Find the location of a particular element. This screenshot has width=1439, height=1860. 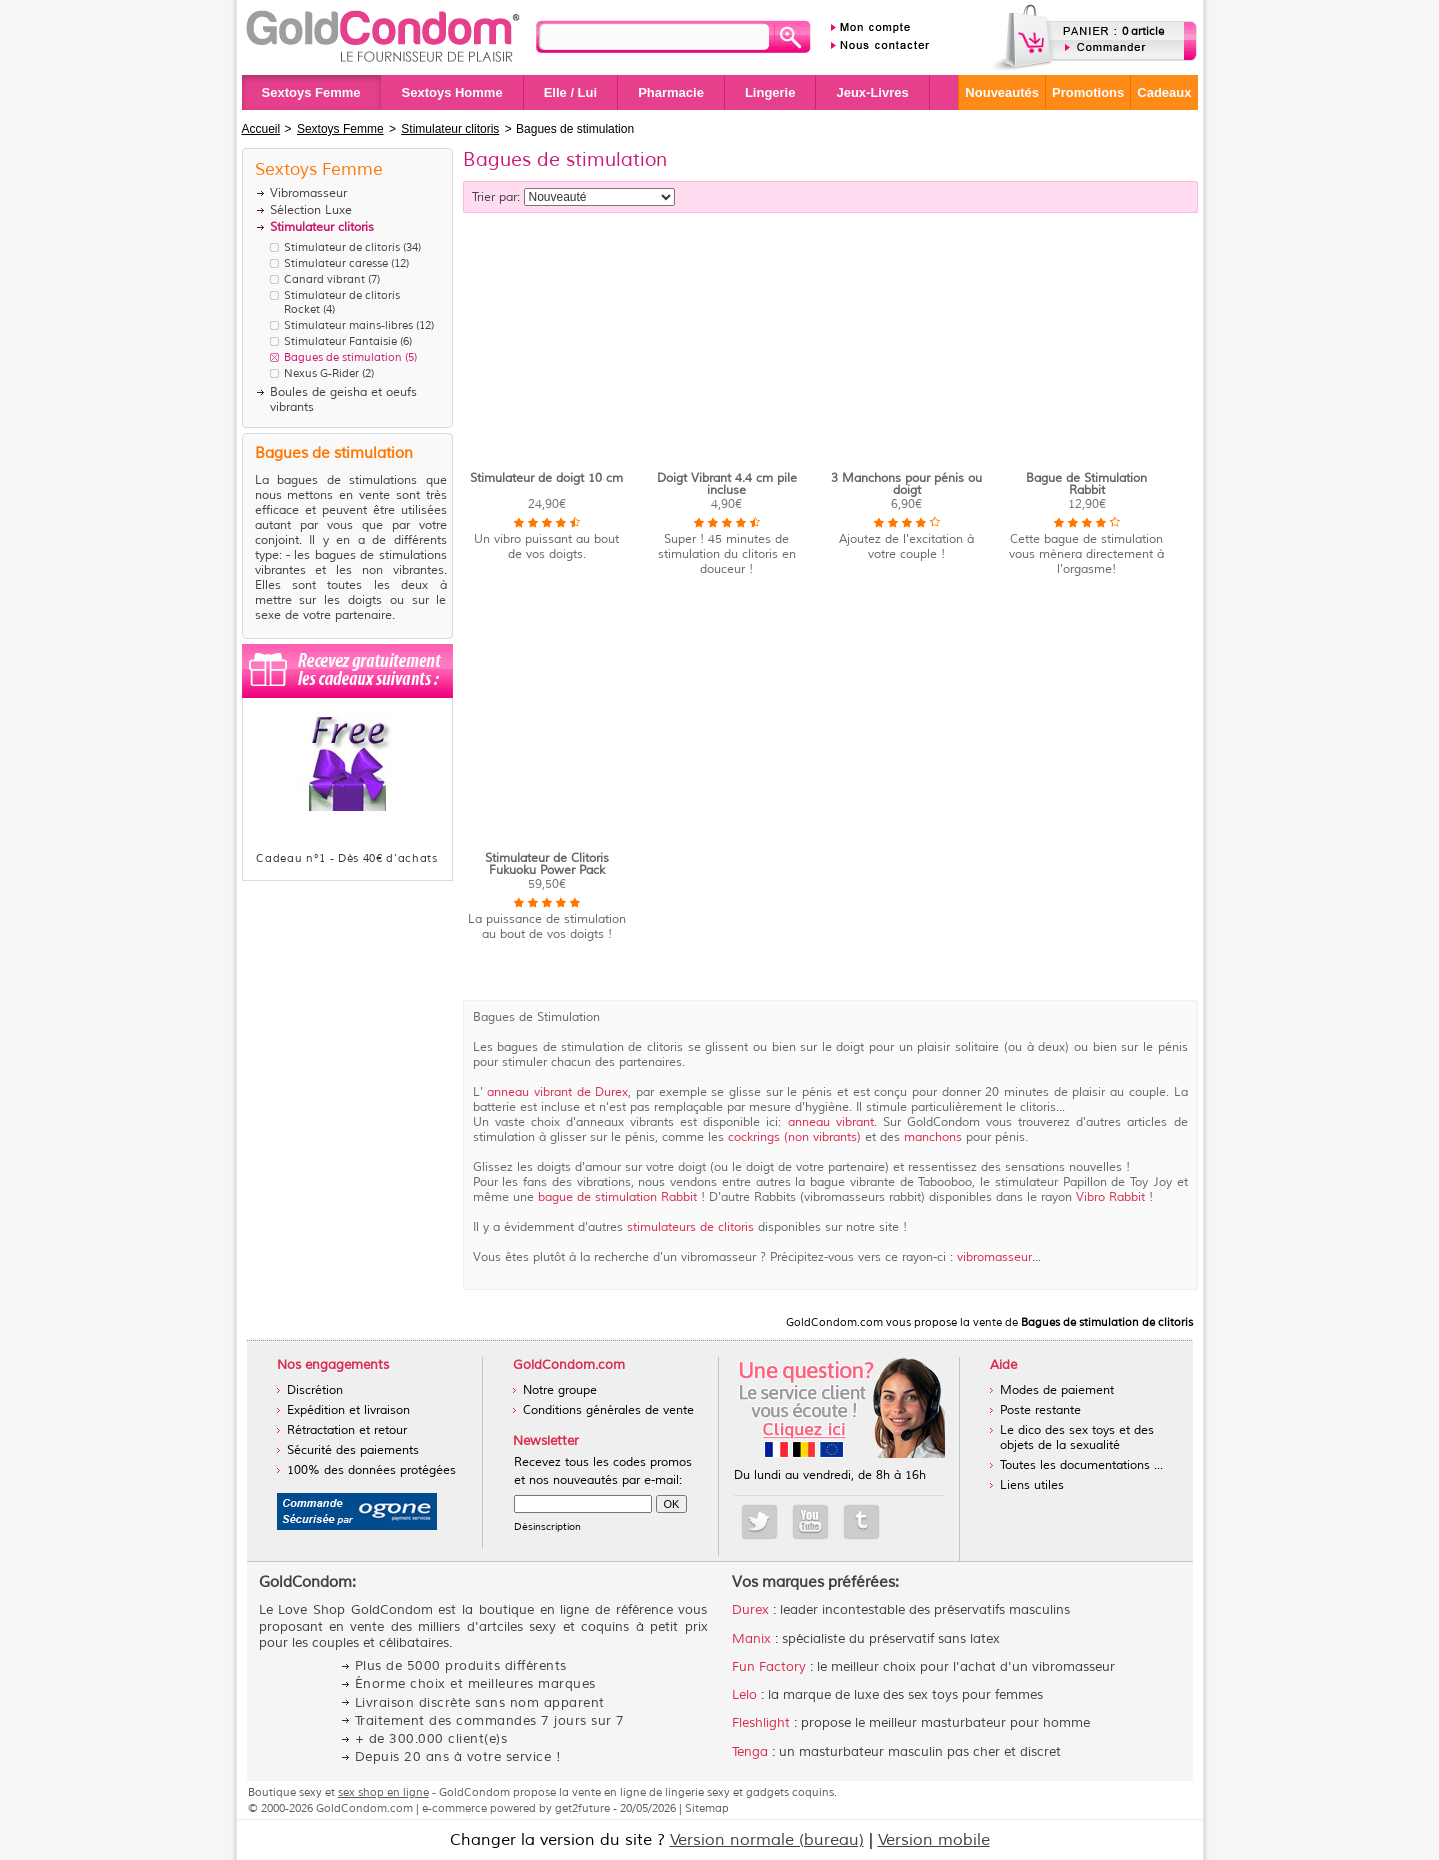

Tenga is located at coordinates (750, 1752).